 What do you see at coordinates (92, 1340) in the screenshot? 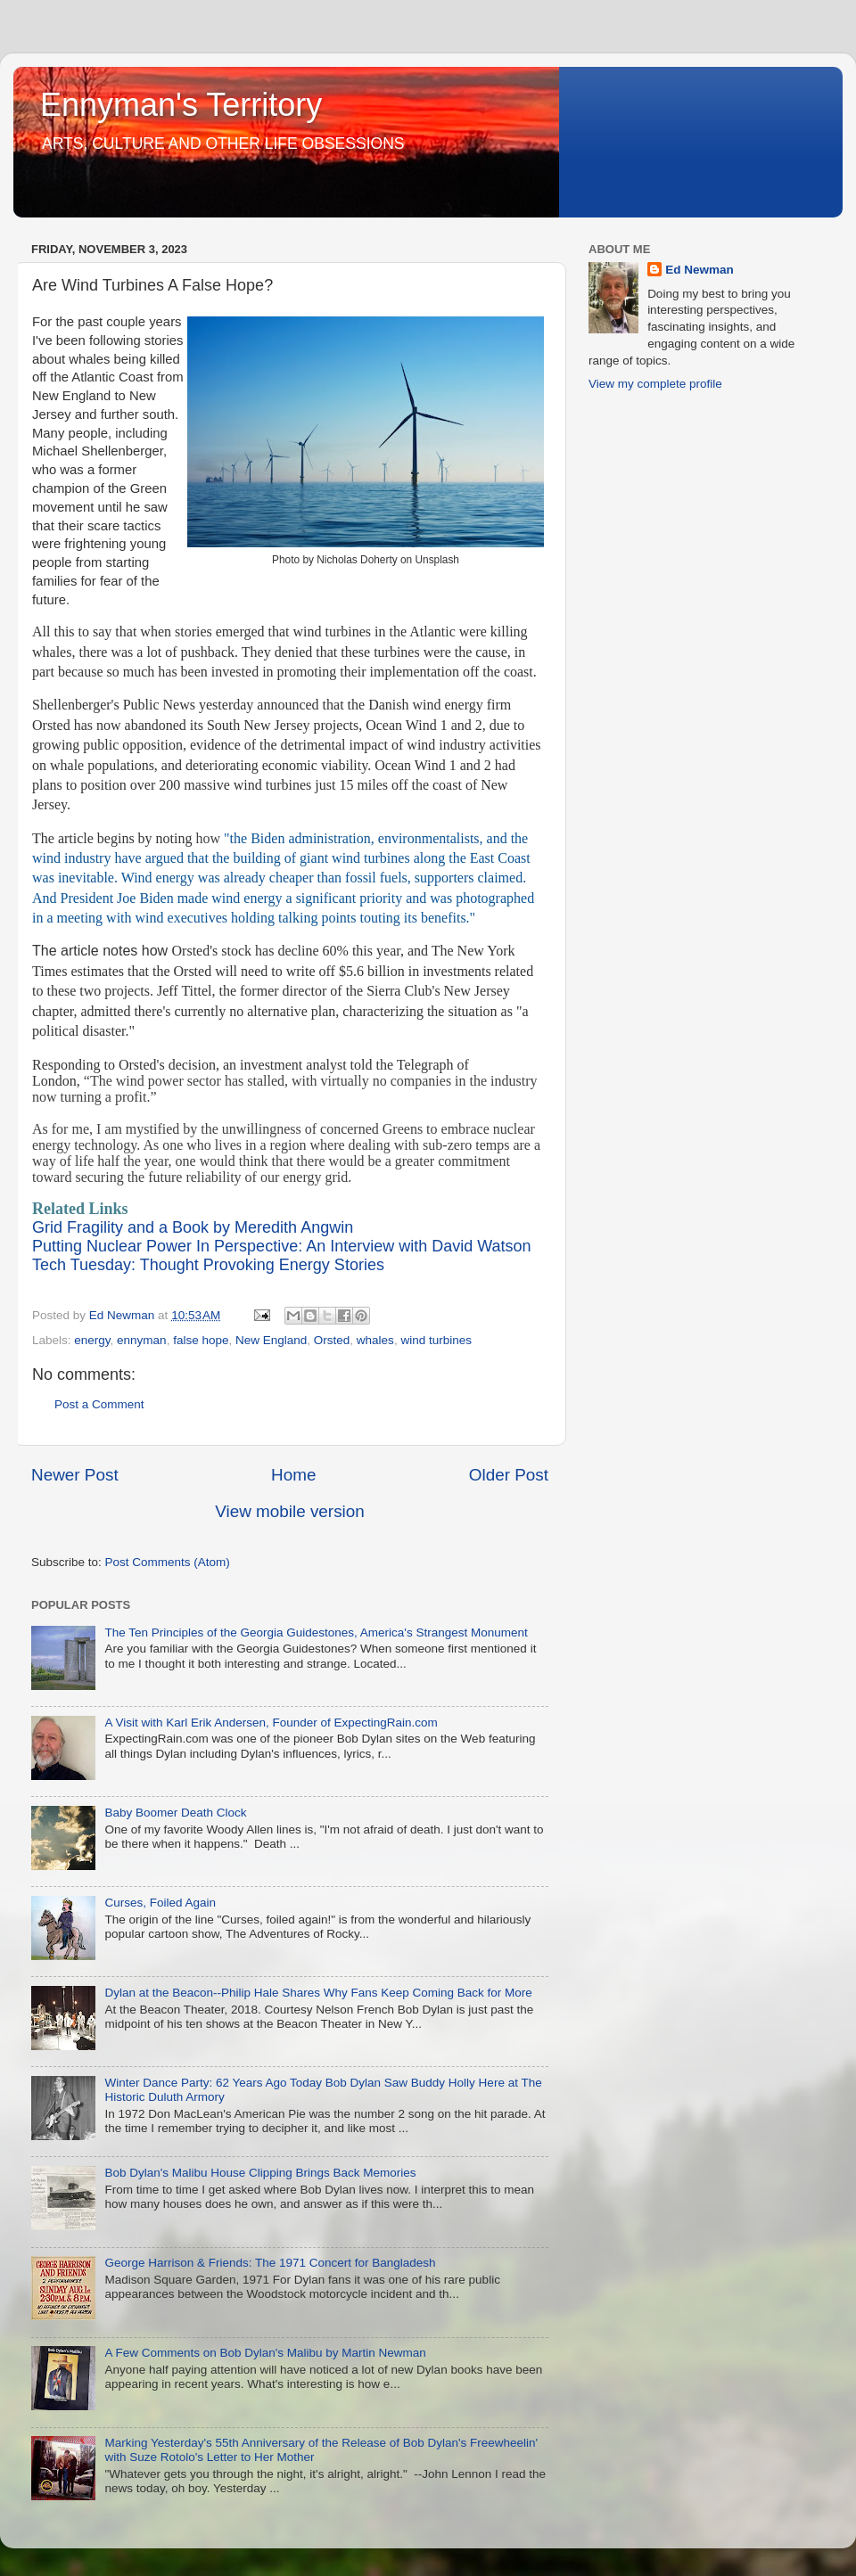
I see `energy` at bounding box center [92, 1340].